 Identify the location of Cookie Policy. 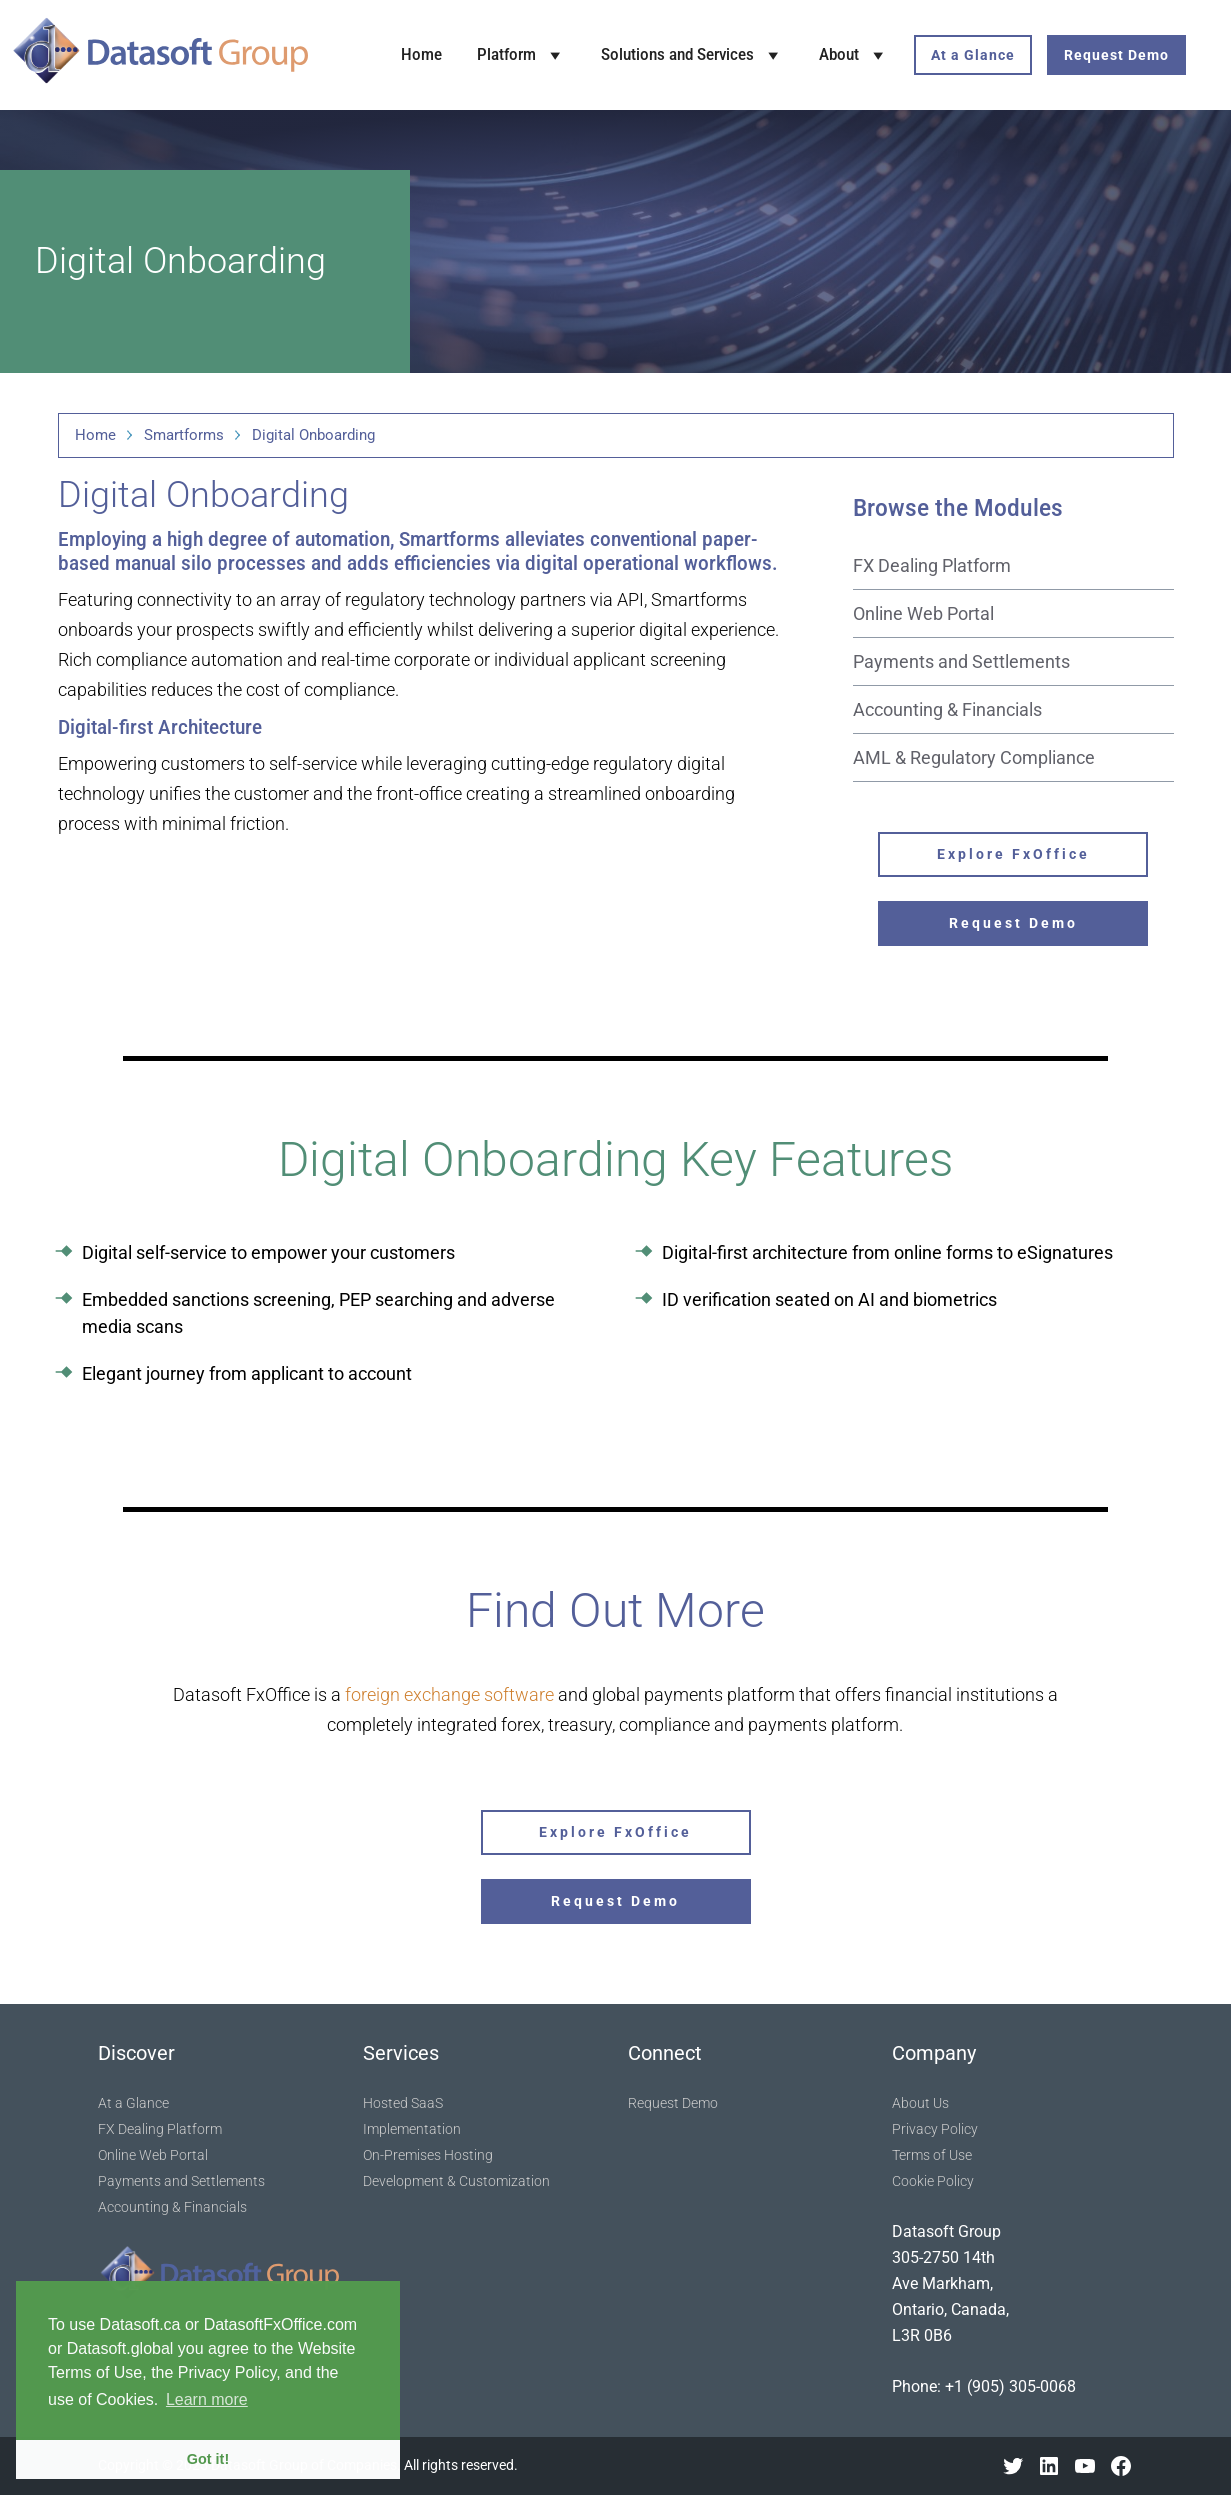
(933, 2181).